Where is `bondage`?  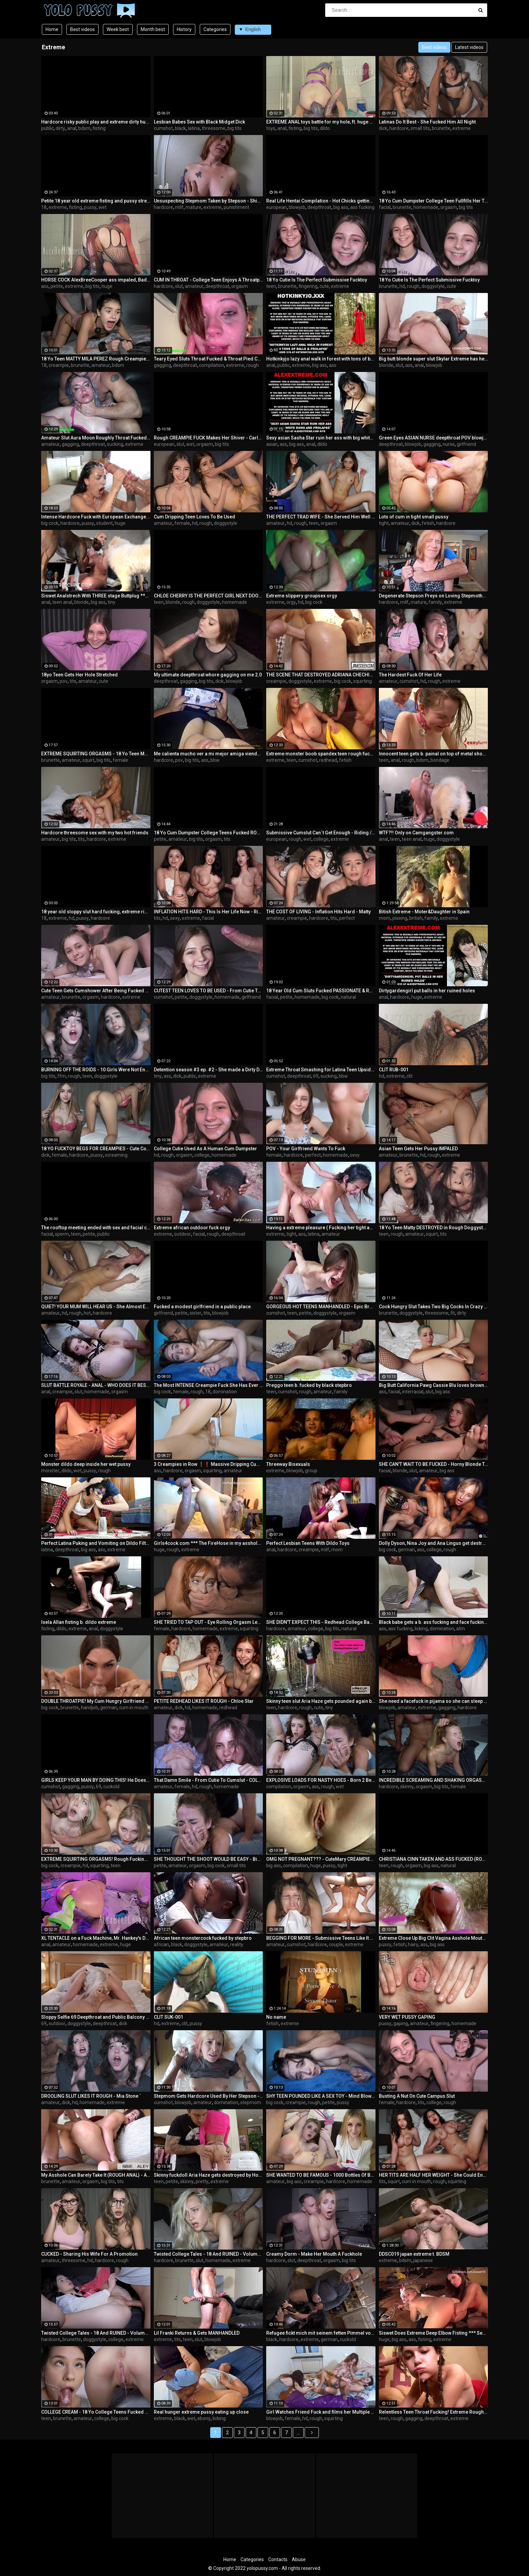 bondage is located at coordinates (439, 760).